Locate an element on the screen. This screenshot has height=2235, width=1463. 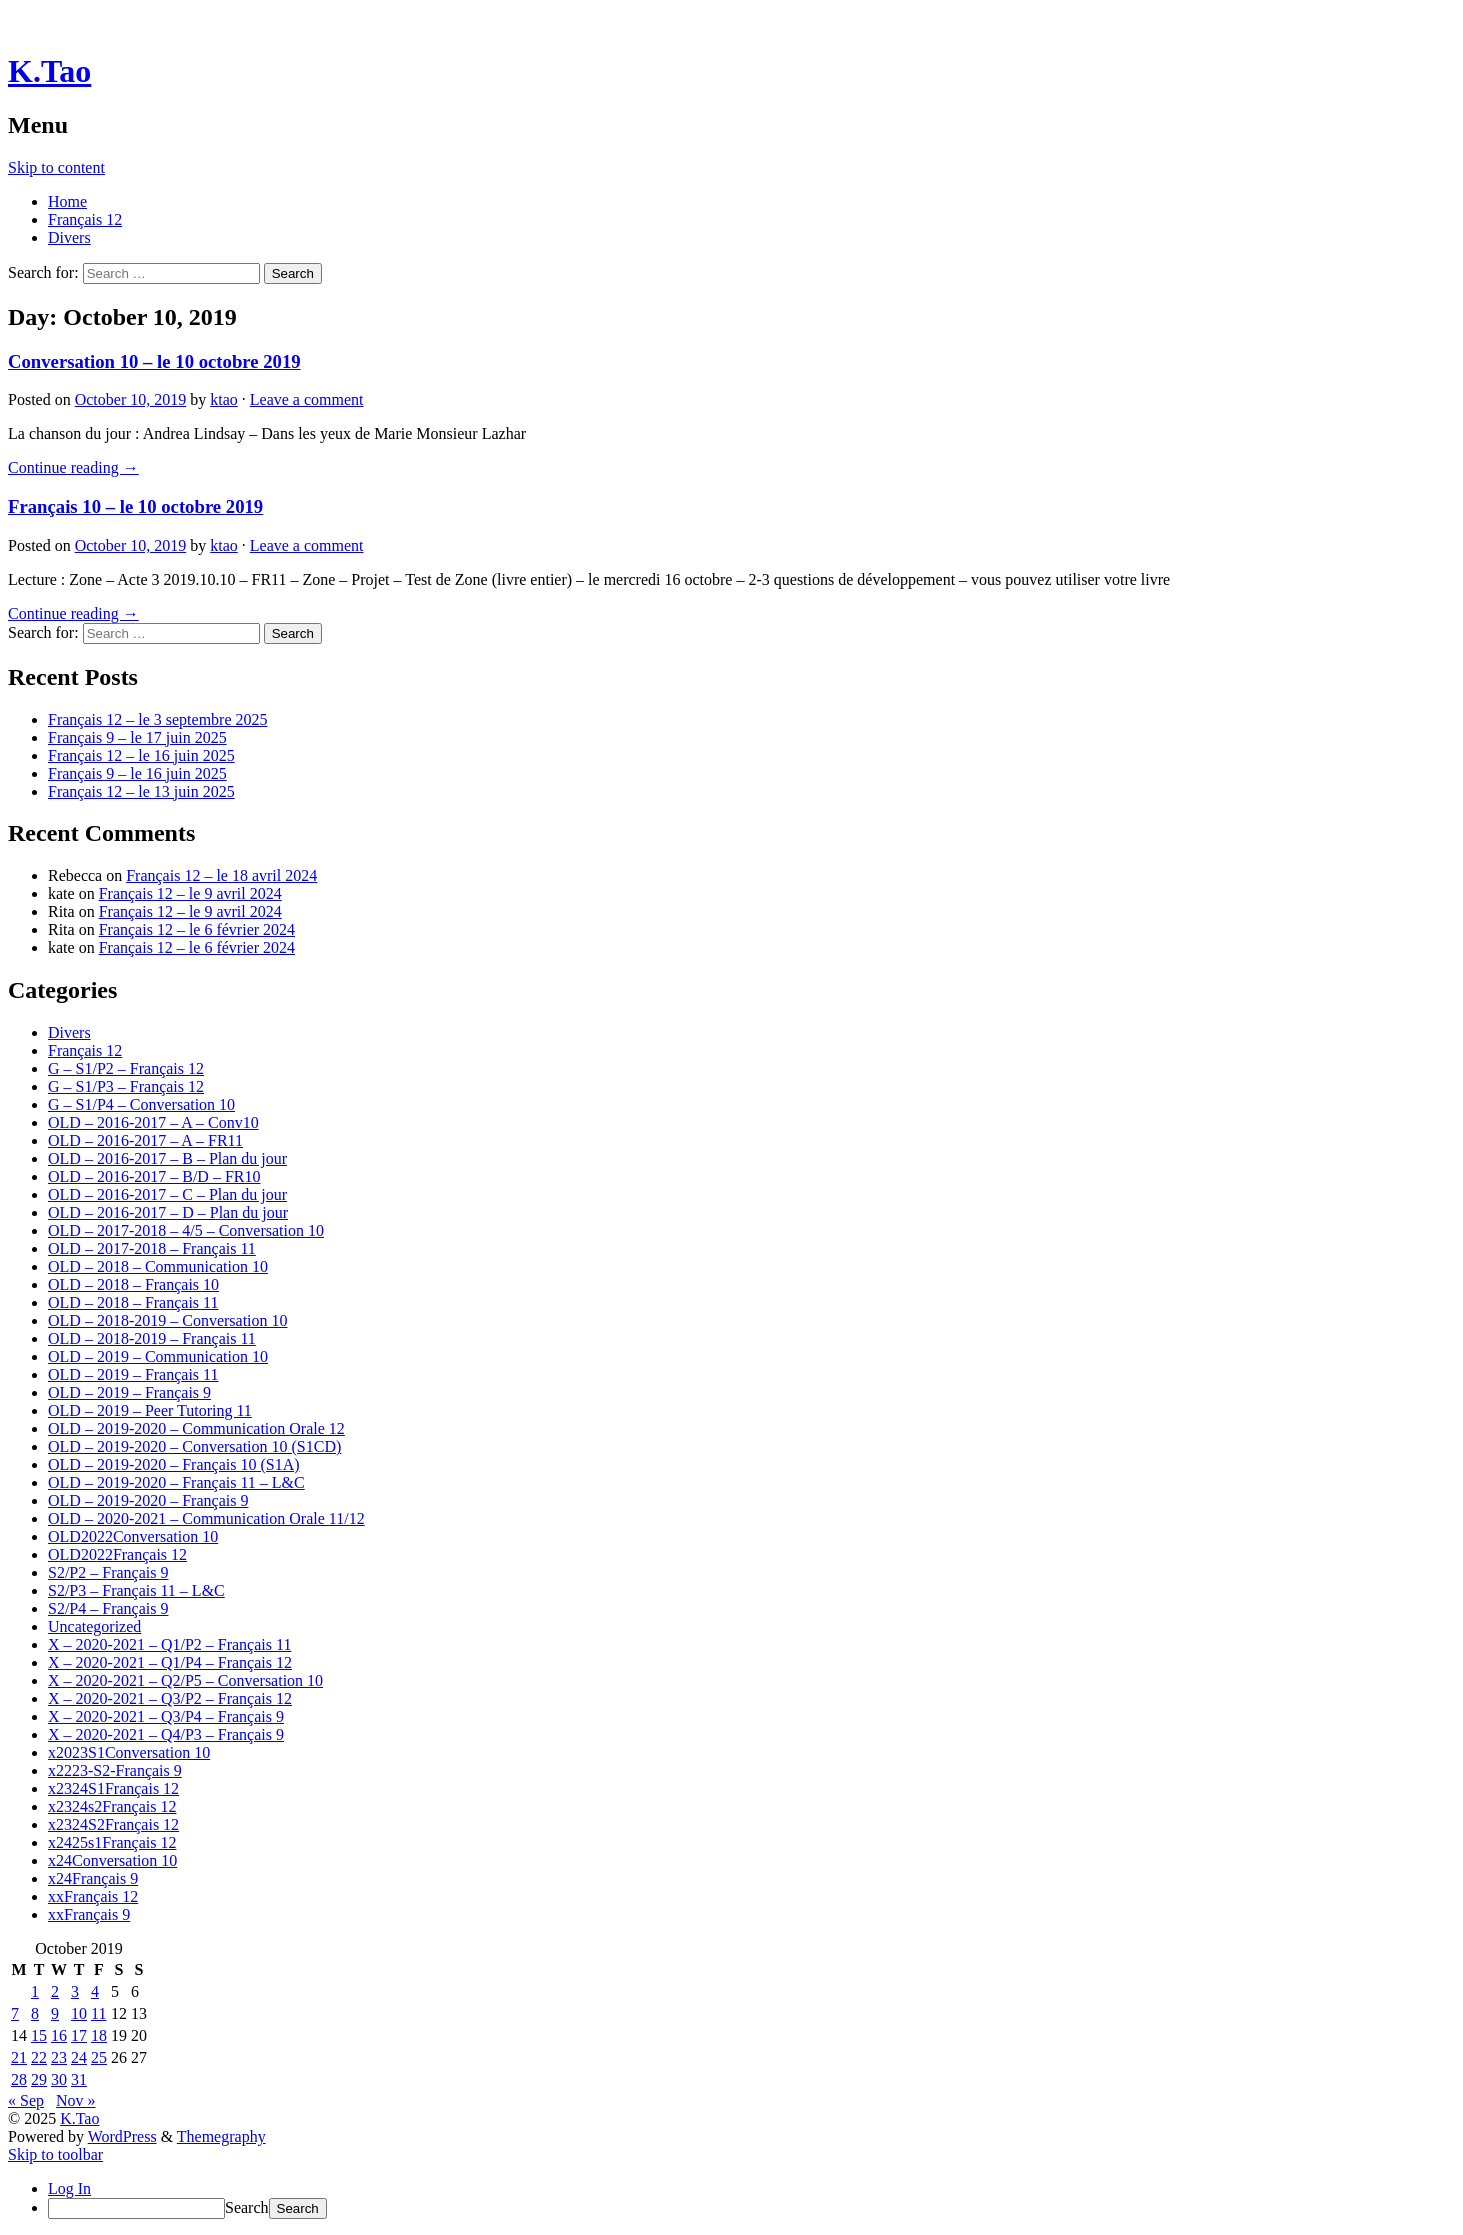
24 [Posts published on October 24, 2019] is located at coordinates (79, 2057).